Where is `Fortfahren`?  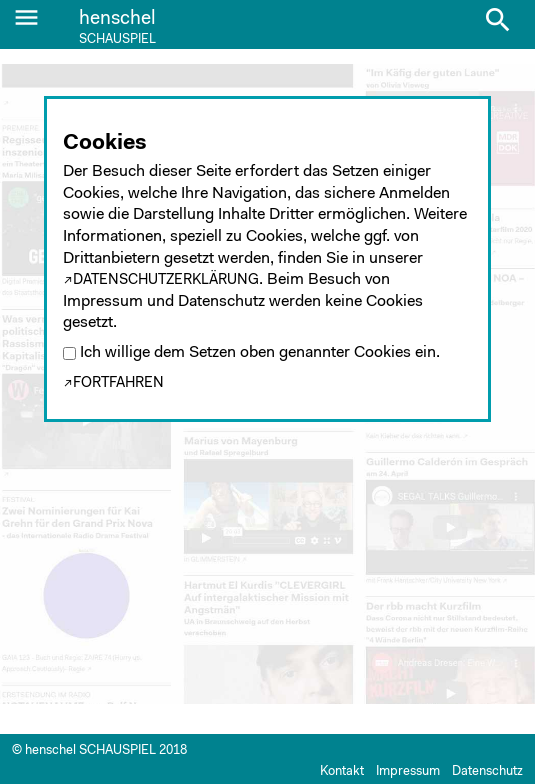 Fortfahren is located at coordinates (118, 383).